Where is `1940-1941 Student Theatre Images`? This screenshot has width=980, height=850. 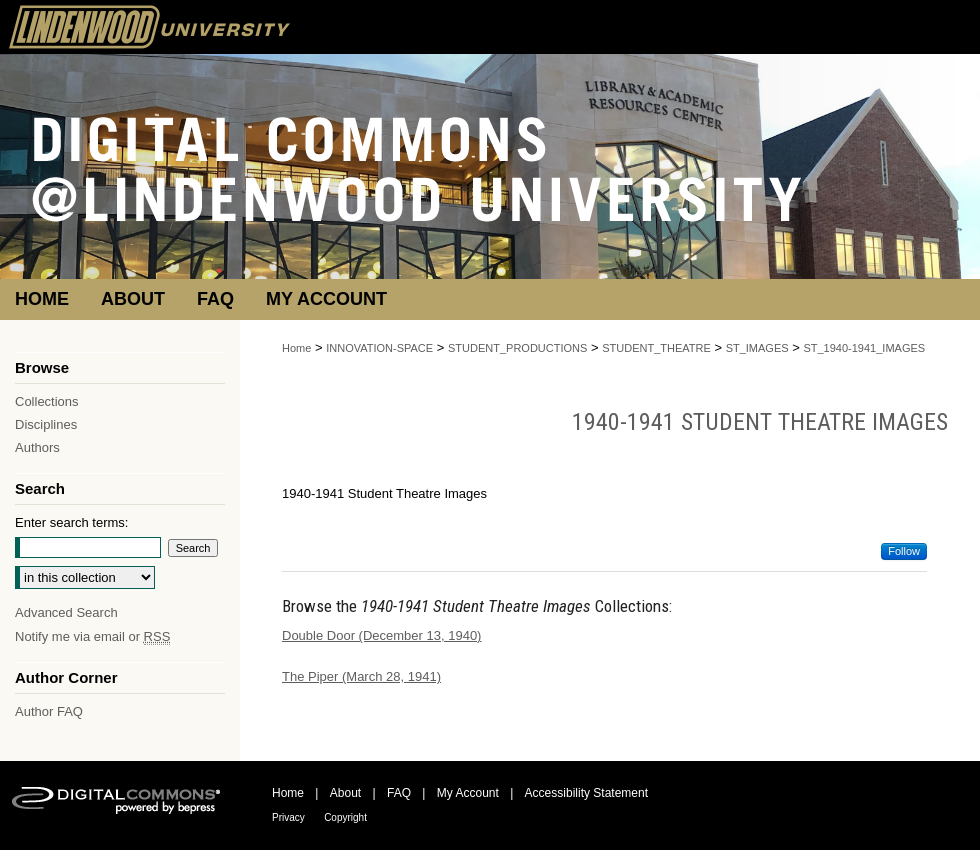 1940-1941 Student Theatre Images is located at coordinates (760, 422).